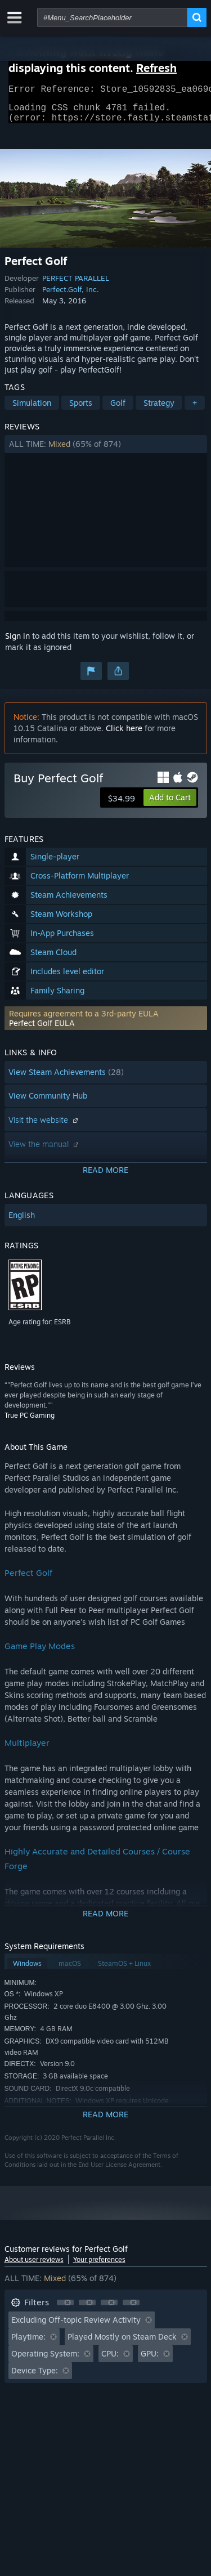  Describe the element at coordinates (150, 2360) in the screenshot. I see `GPU: [button]` at that location.